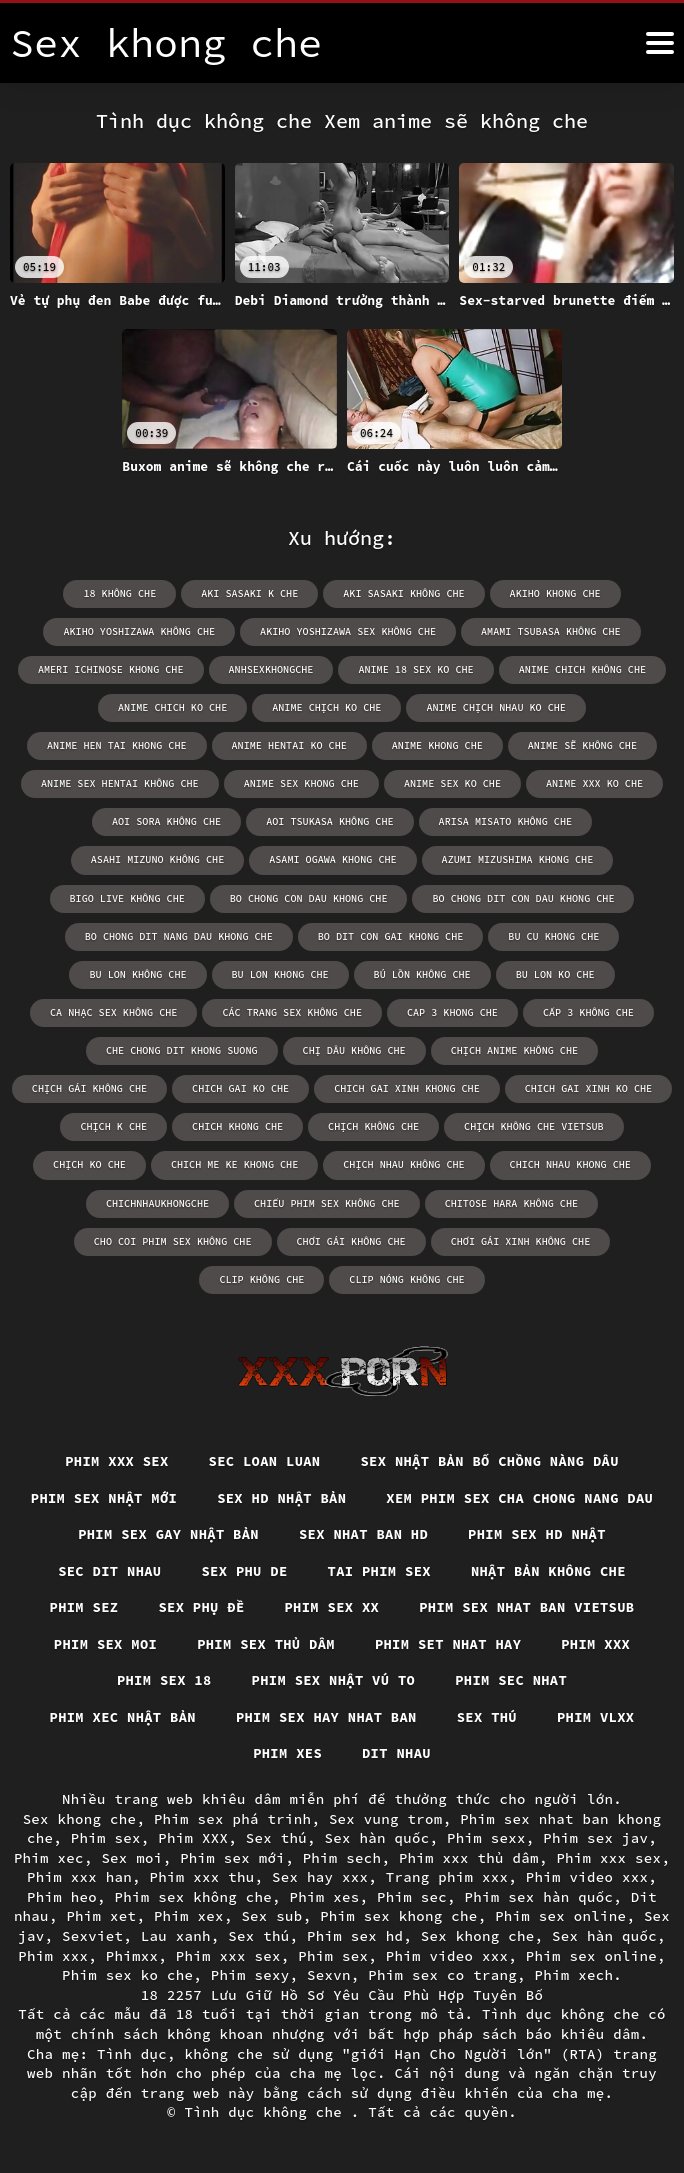 The image size is (684, 2173). Describe the element at coordinates (452, 1011) in the screenshot. I see `cap 3 khong che` at that location.